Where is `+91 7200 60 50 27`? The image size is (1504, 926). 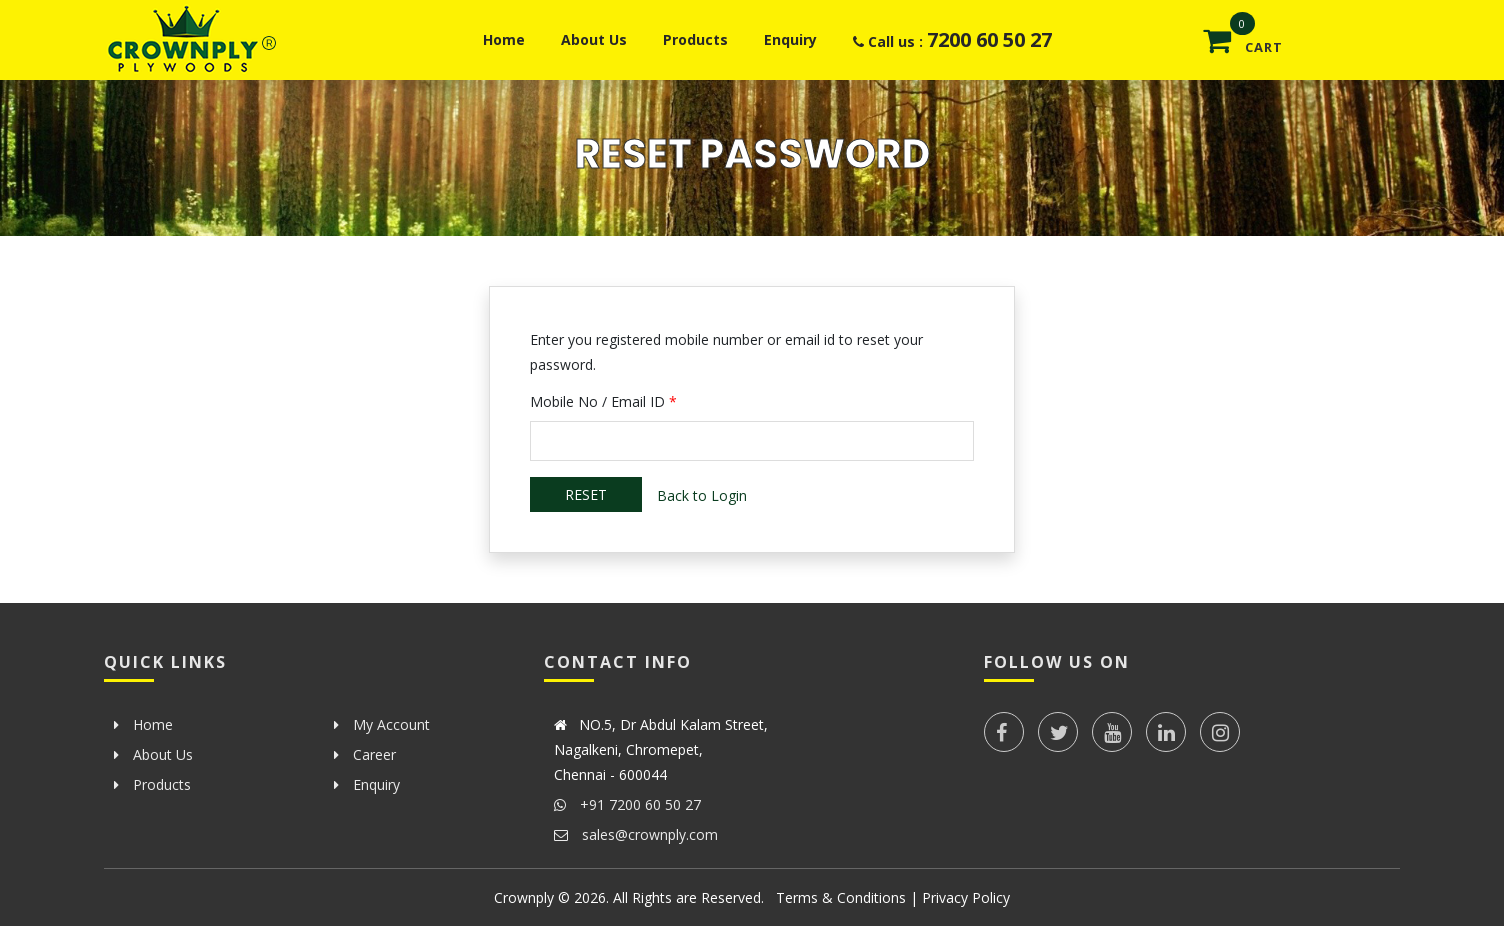 +91 7200 60 50 27 is located at coordinates (627, 804).